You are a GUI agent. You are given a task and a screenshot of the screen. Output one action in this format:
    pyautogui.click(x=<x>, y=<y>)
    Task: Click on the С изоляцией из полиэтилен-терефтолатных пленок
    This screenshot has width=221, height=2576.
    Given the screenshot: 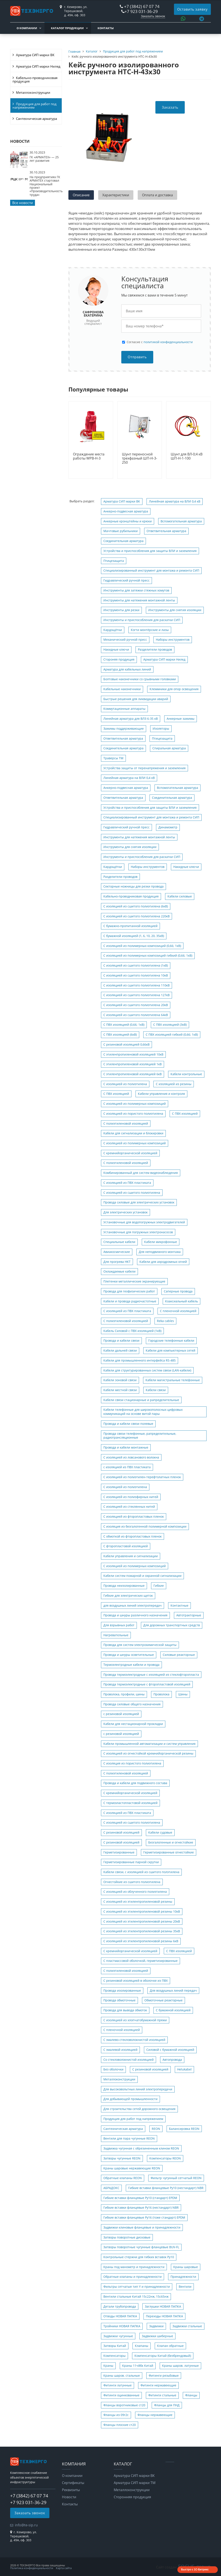 What is the action you would take?
    pyautogui.click(x=142, y=1477)
    